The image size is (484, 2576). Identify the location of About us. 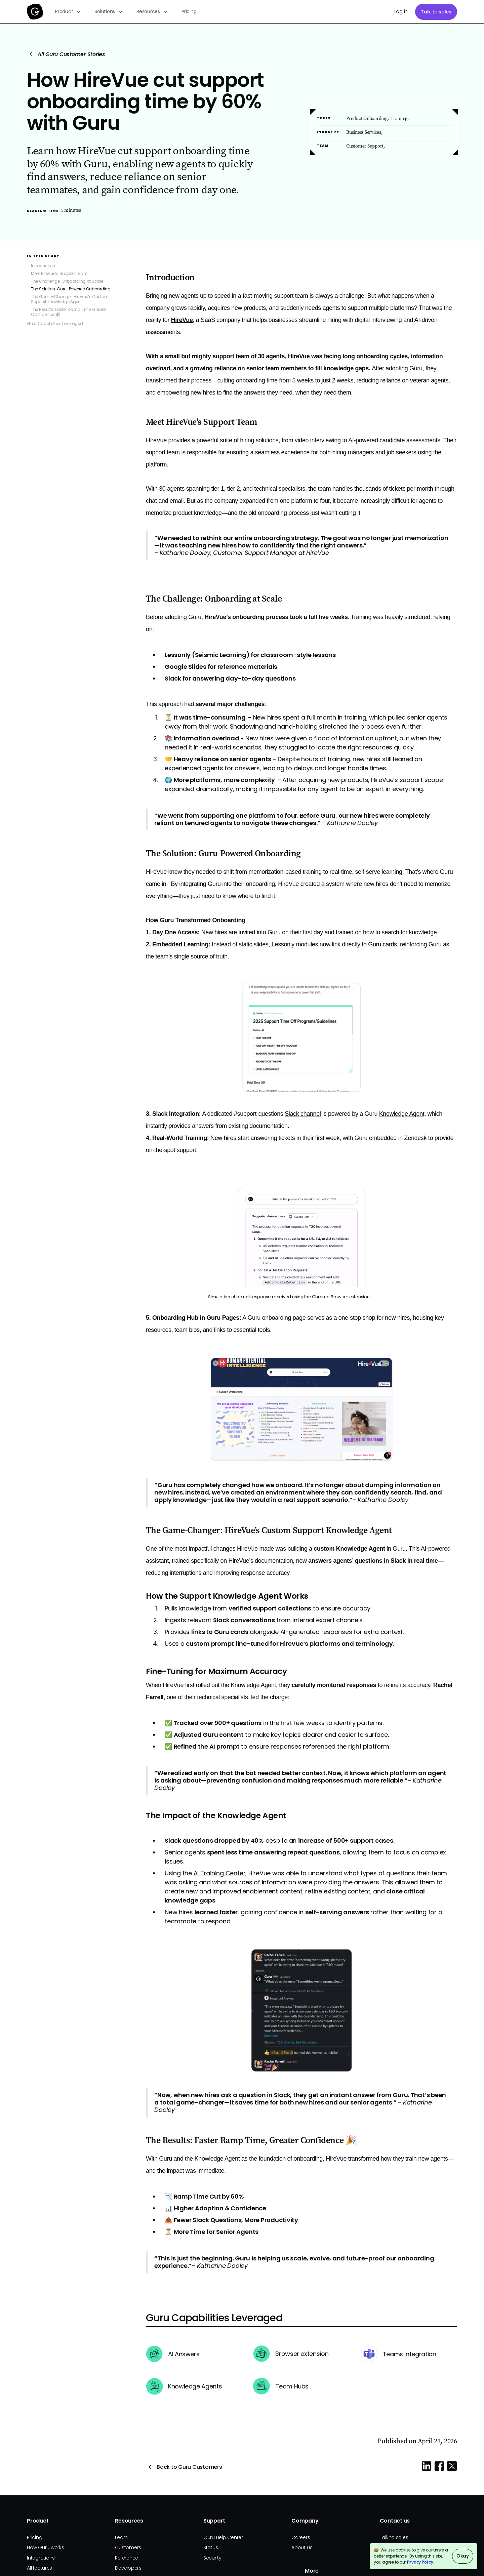
(301, 2547).